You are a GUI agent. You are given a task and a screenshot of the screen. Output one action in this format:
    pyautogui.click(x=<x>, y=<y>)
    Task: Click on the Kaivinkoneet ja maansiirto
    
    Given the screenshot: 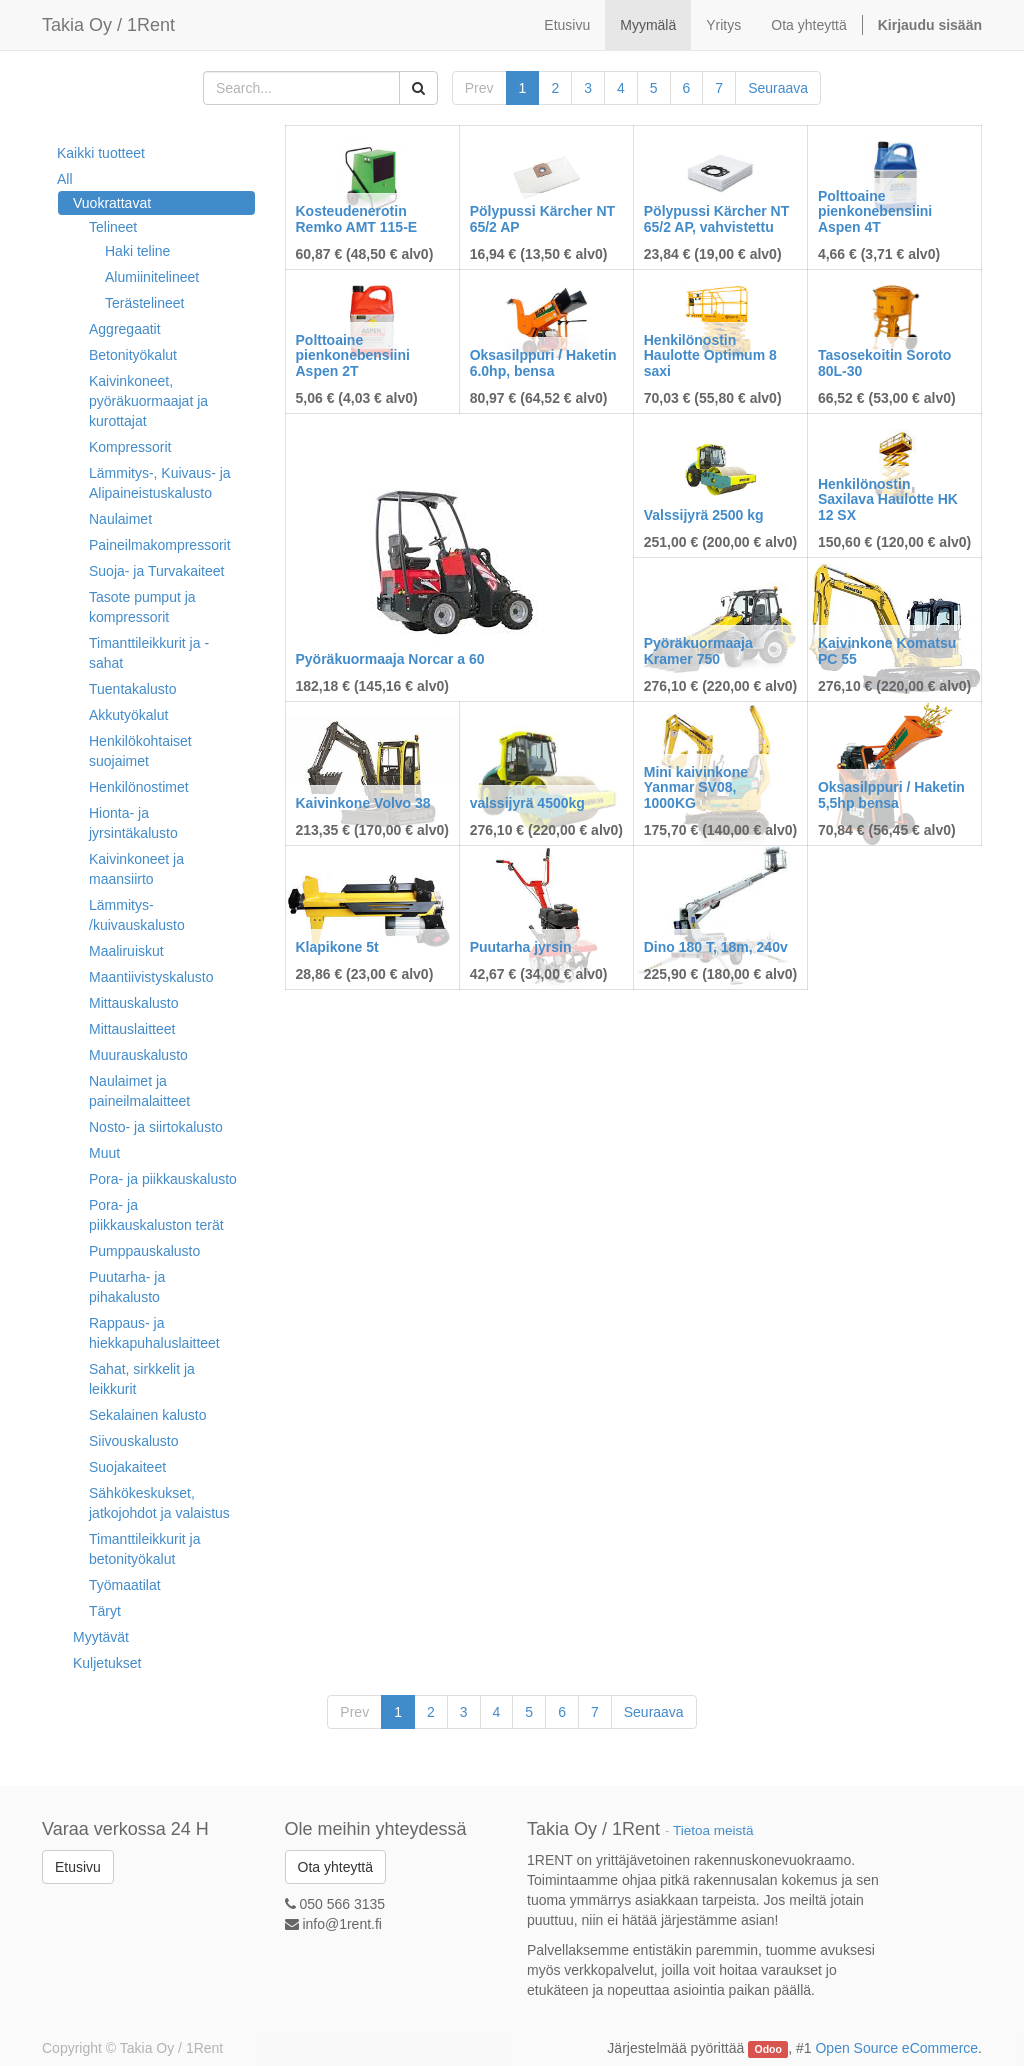 What is the action you would take?
    pyautogui.click(x=136, y=869)
    